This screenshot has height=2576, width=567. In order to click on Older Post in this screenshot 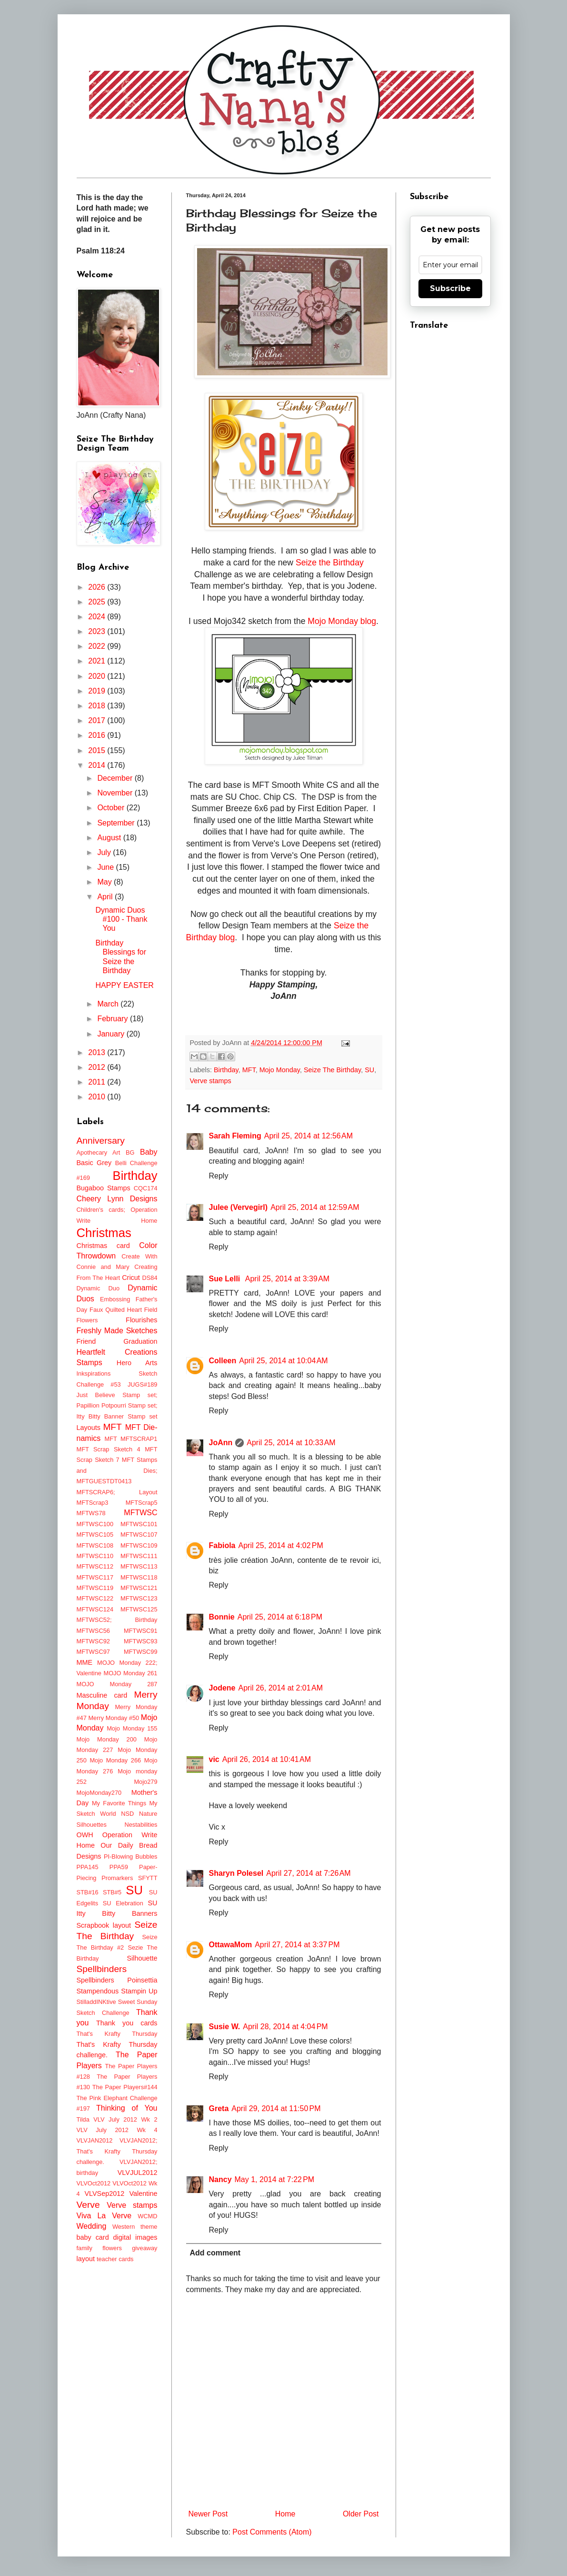, I will do `click(361, 2514)`.